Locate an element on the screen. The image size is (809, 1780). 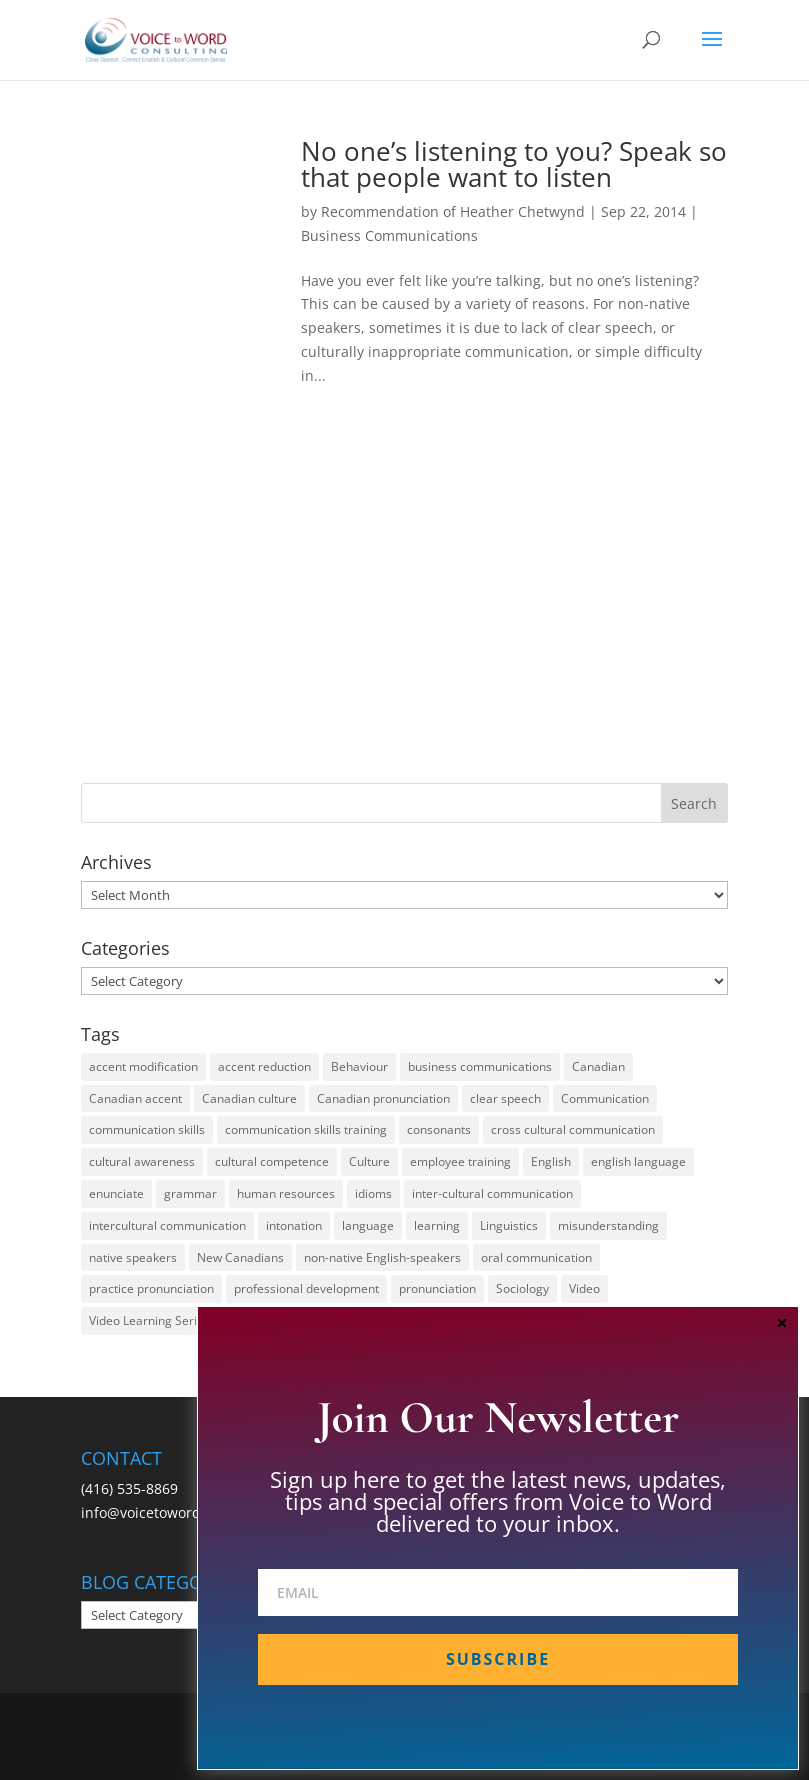
Video [Video (19 items)] is located at coordinates (584, 1288).